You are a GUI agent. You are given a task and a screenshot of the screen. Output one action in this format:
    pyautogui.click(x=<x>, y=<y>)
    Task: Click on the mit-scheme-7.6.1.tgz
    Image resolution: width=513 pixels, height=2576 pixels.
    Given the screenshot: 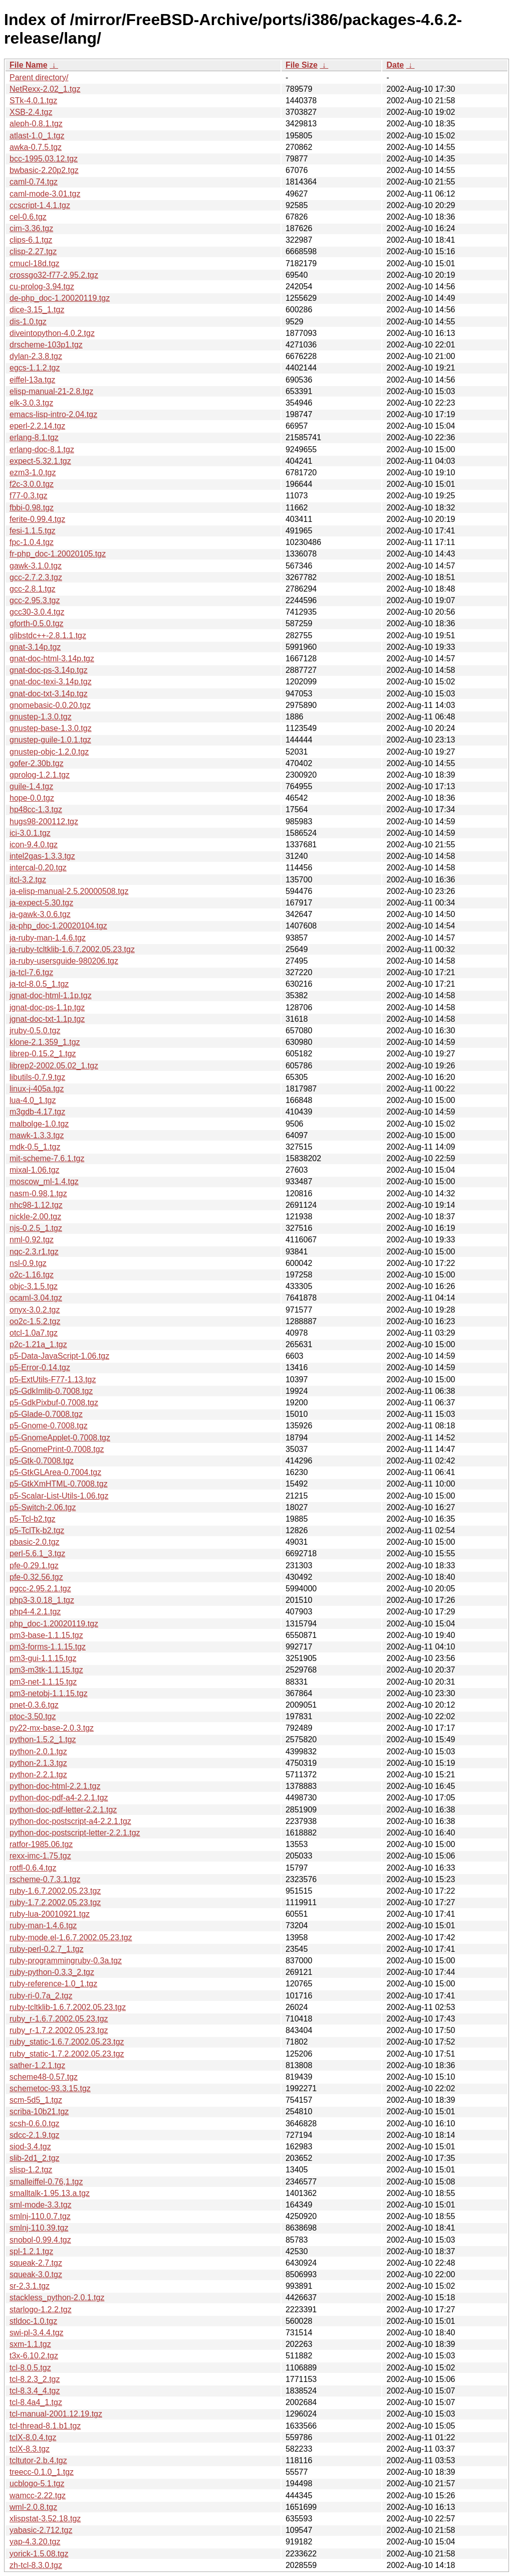 What is the action you would take?
    pyautogui.click(x=47, y=1158)
    